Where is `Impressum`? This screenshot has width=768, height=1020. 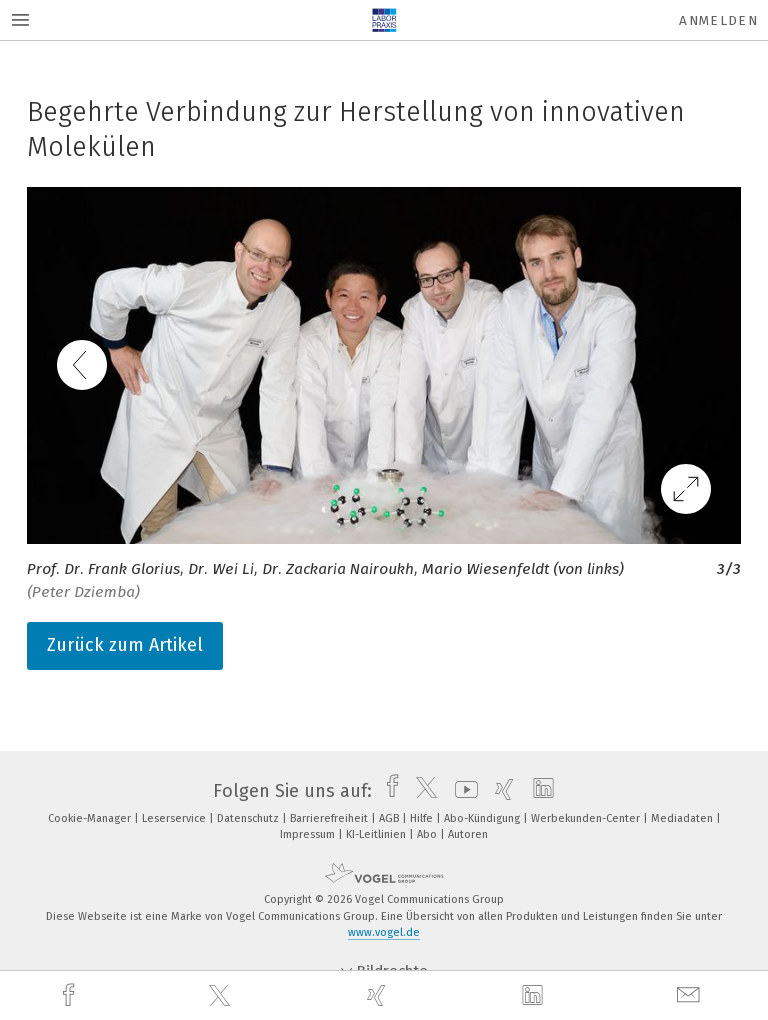
Impressum is located at coordinates (309, 834).